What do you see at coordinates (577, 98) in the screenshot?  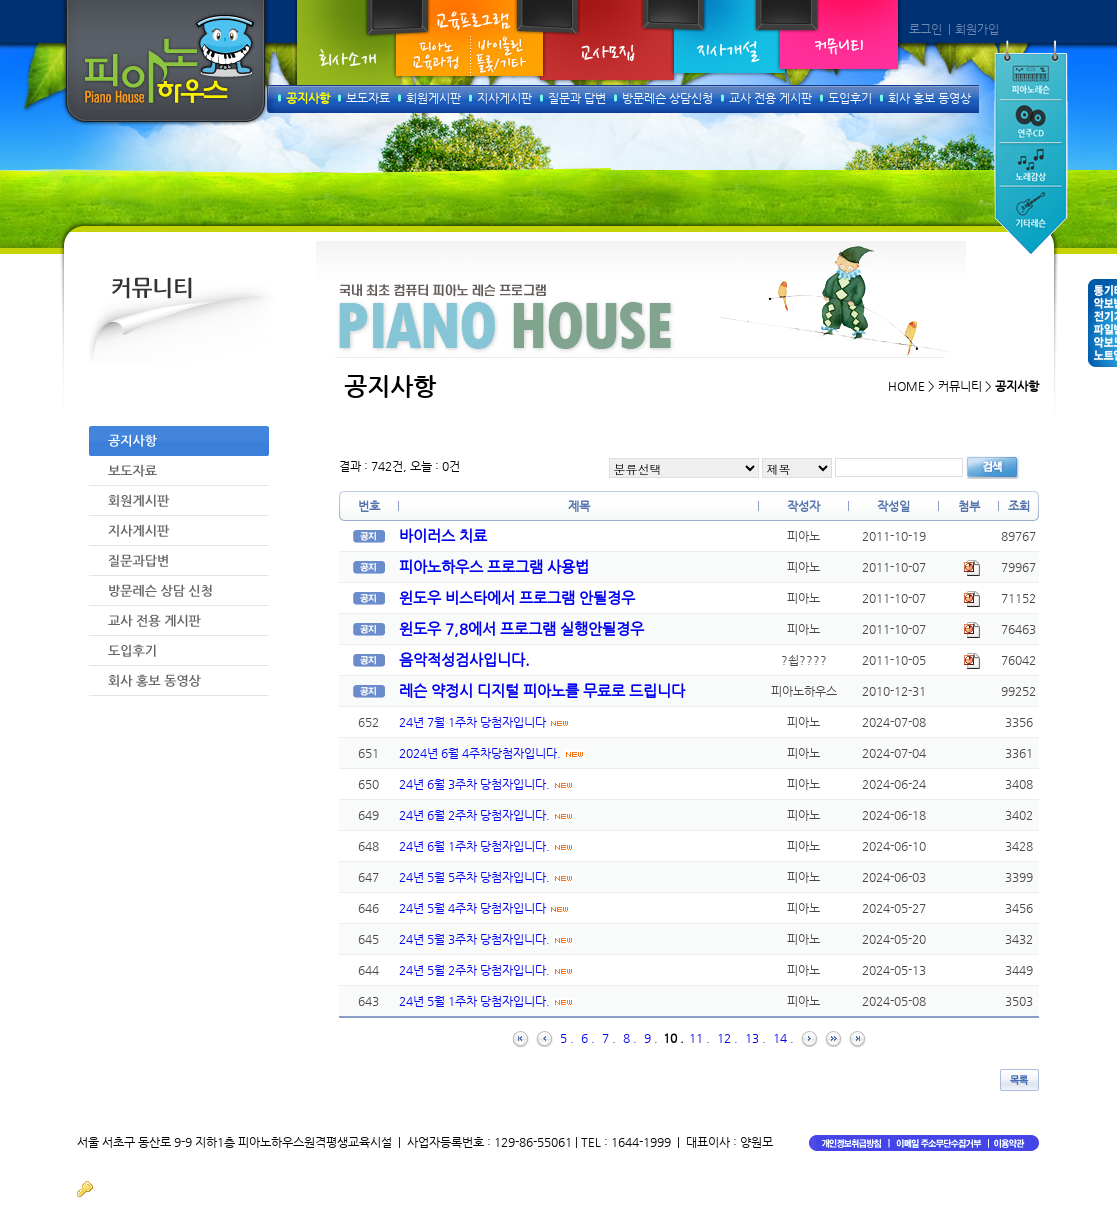 I see `질문과 답변` at bounding box center [577, 98].